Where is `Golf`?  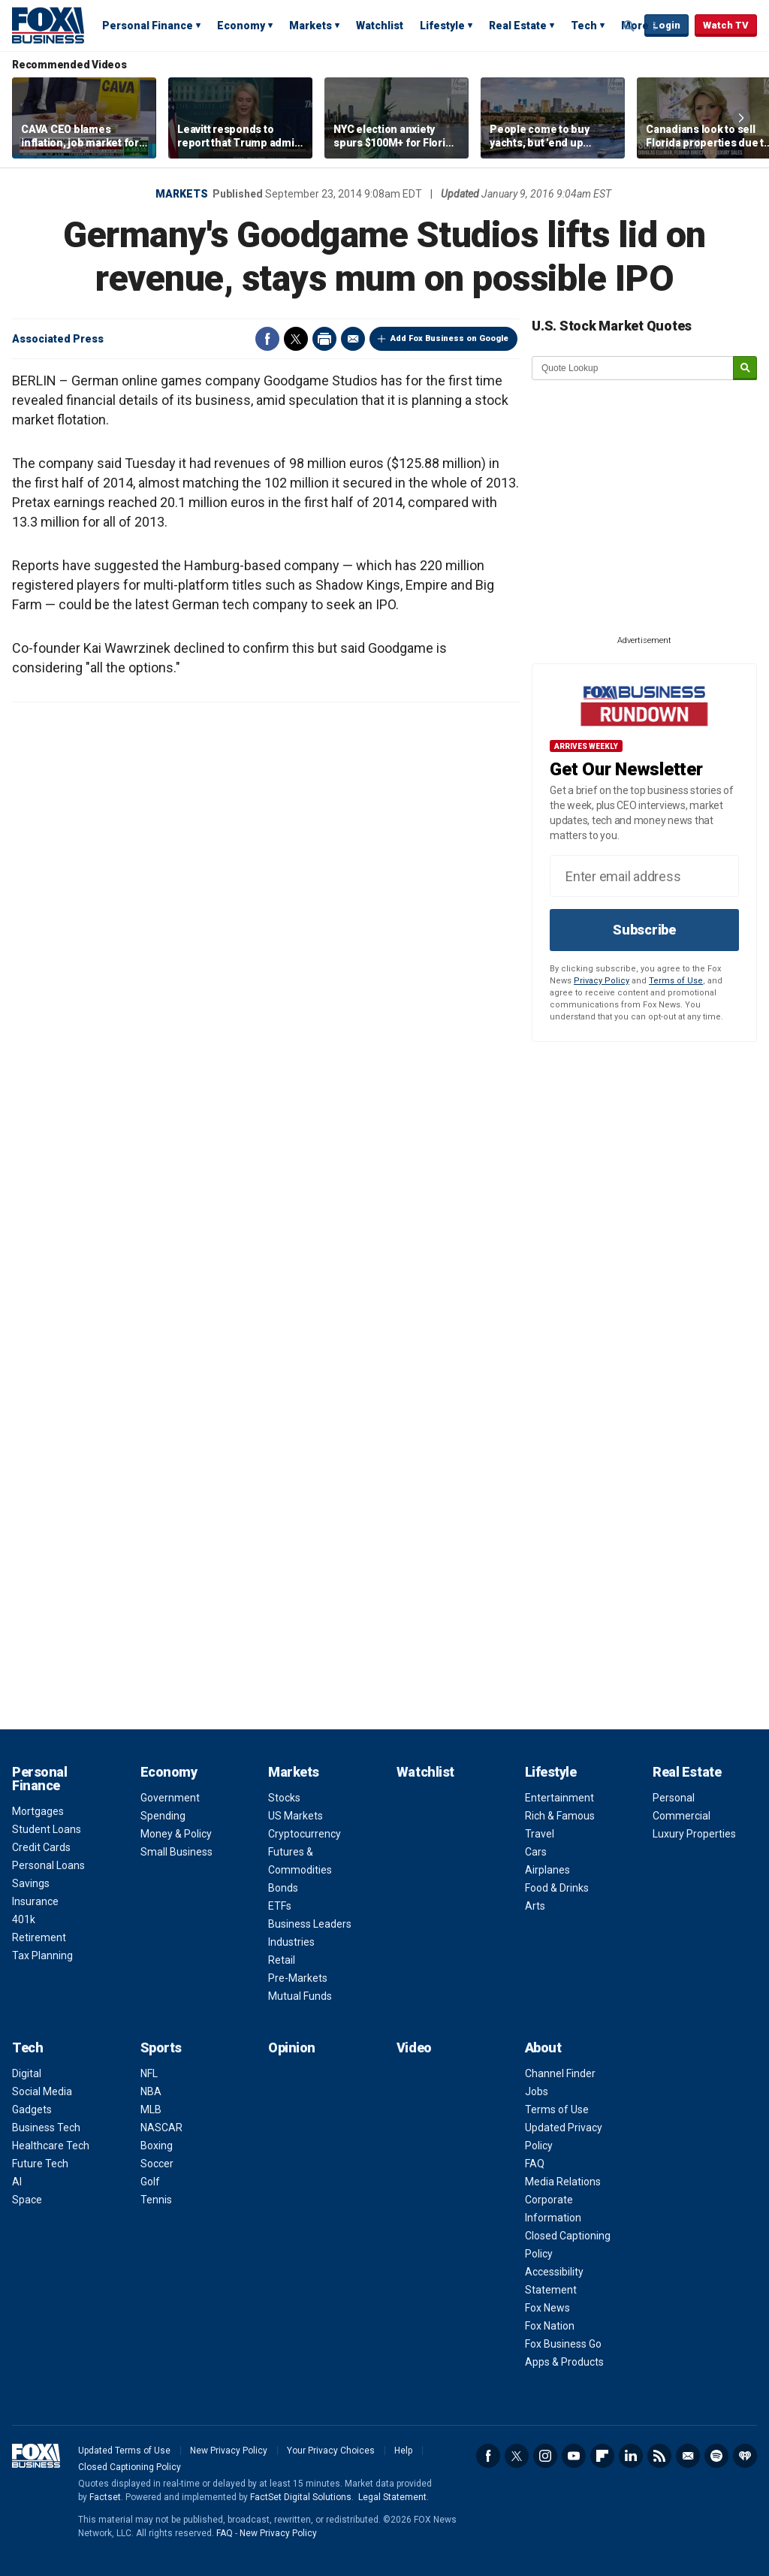 Golf is located at coordinates (150, 2182).